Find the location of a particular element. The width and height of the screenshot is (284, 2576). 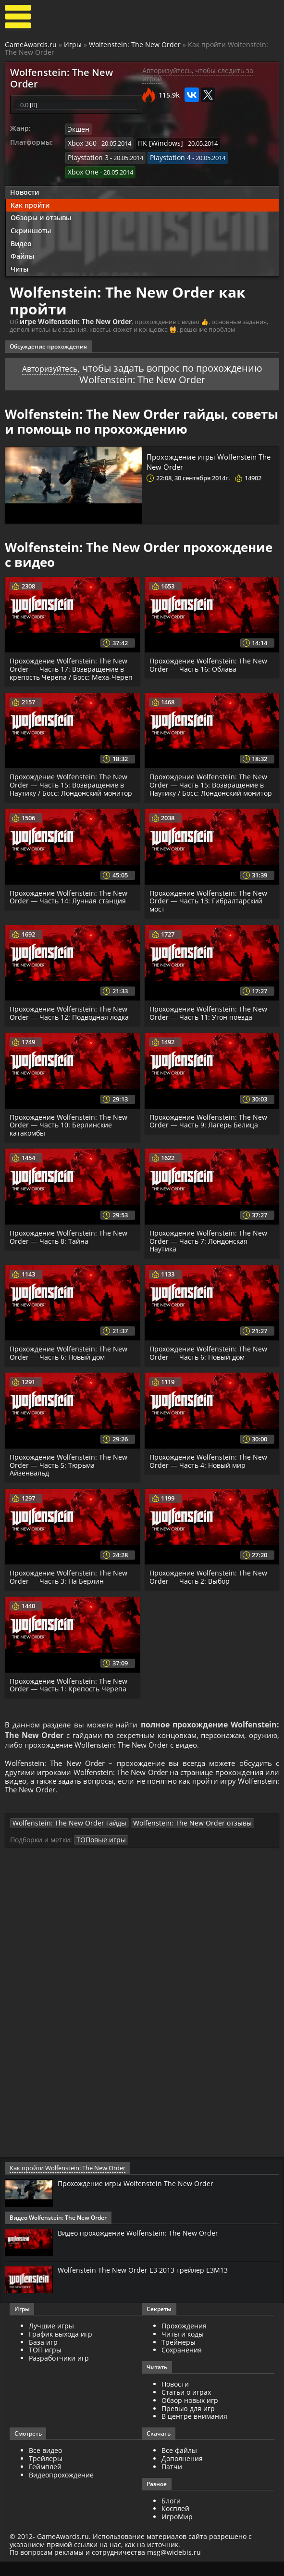

ТОП игры is located at coordinates (45, 2367).